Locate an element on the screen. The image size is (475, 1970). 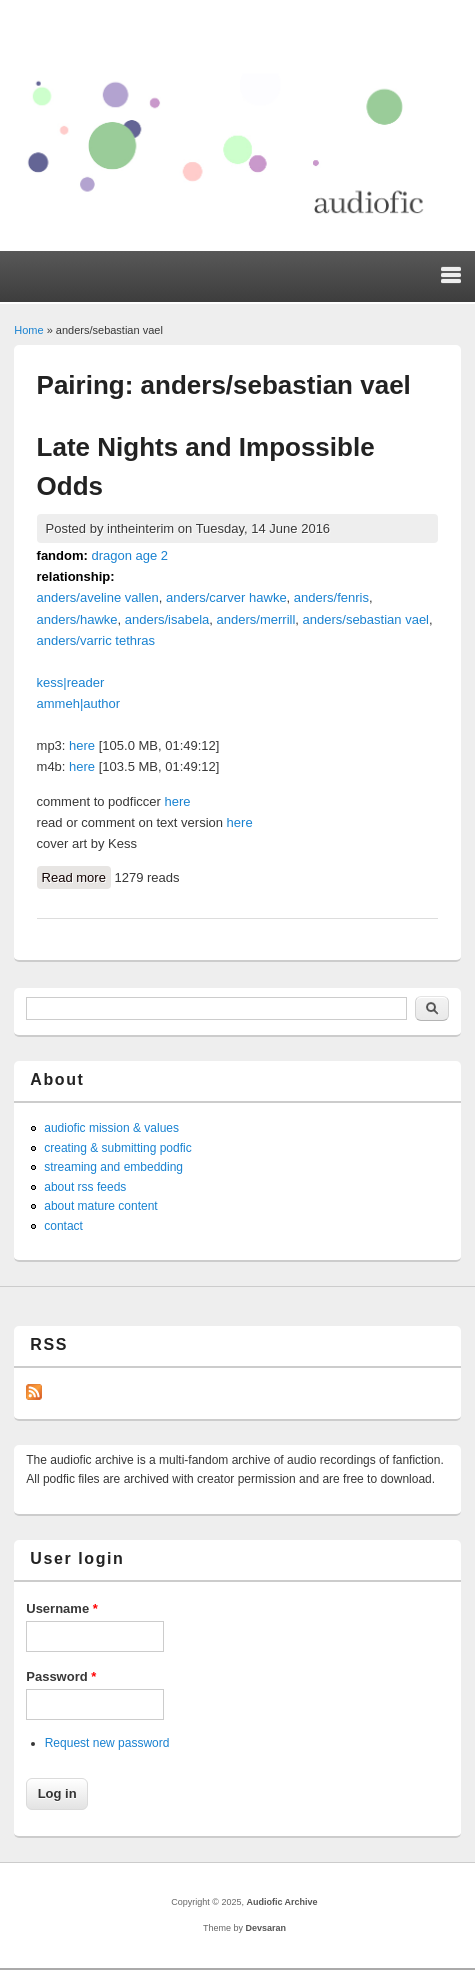
about rss feeds is located at coordinates (85, 1187).